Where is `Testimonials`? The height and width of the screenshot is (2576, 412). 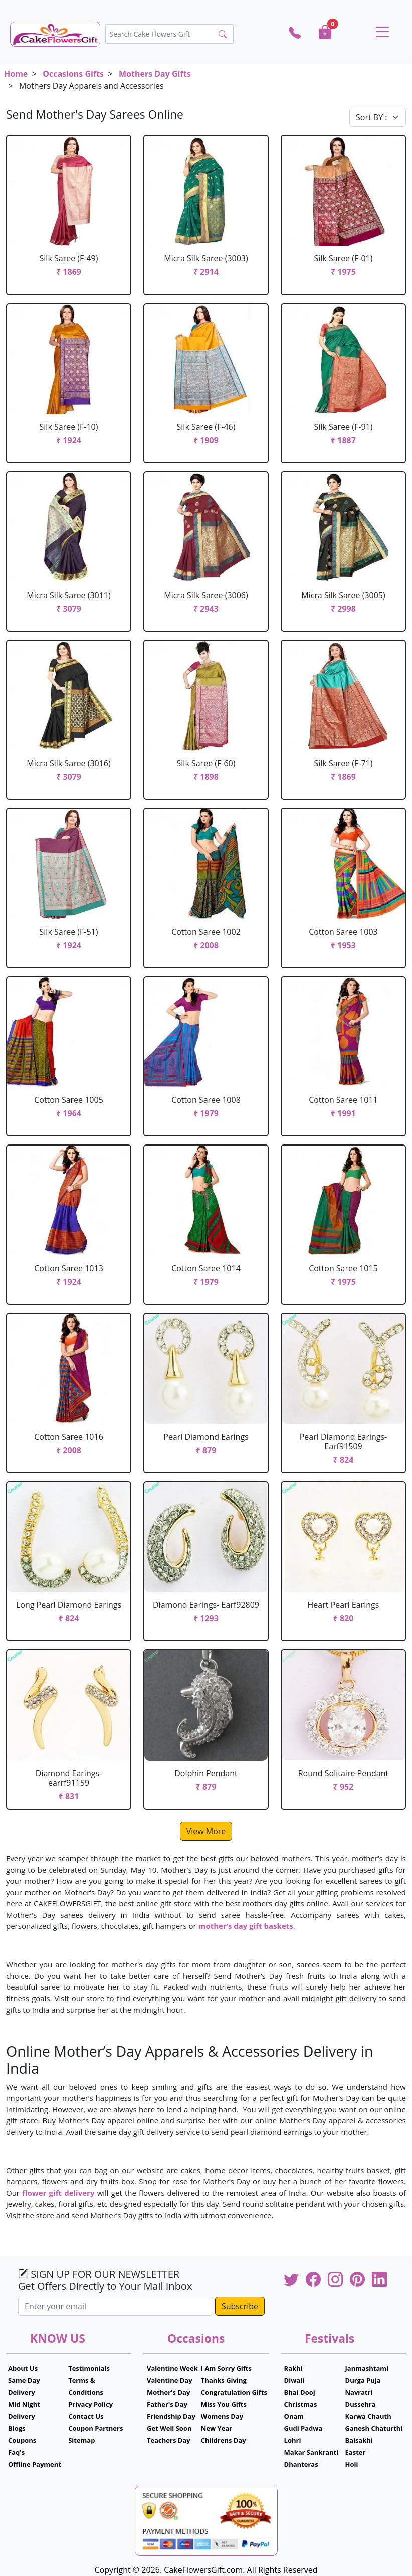 Testimonials is located at coordinates (89, 2368).